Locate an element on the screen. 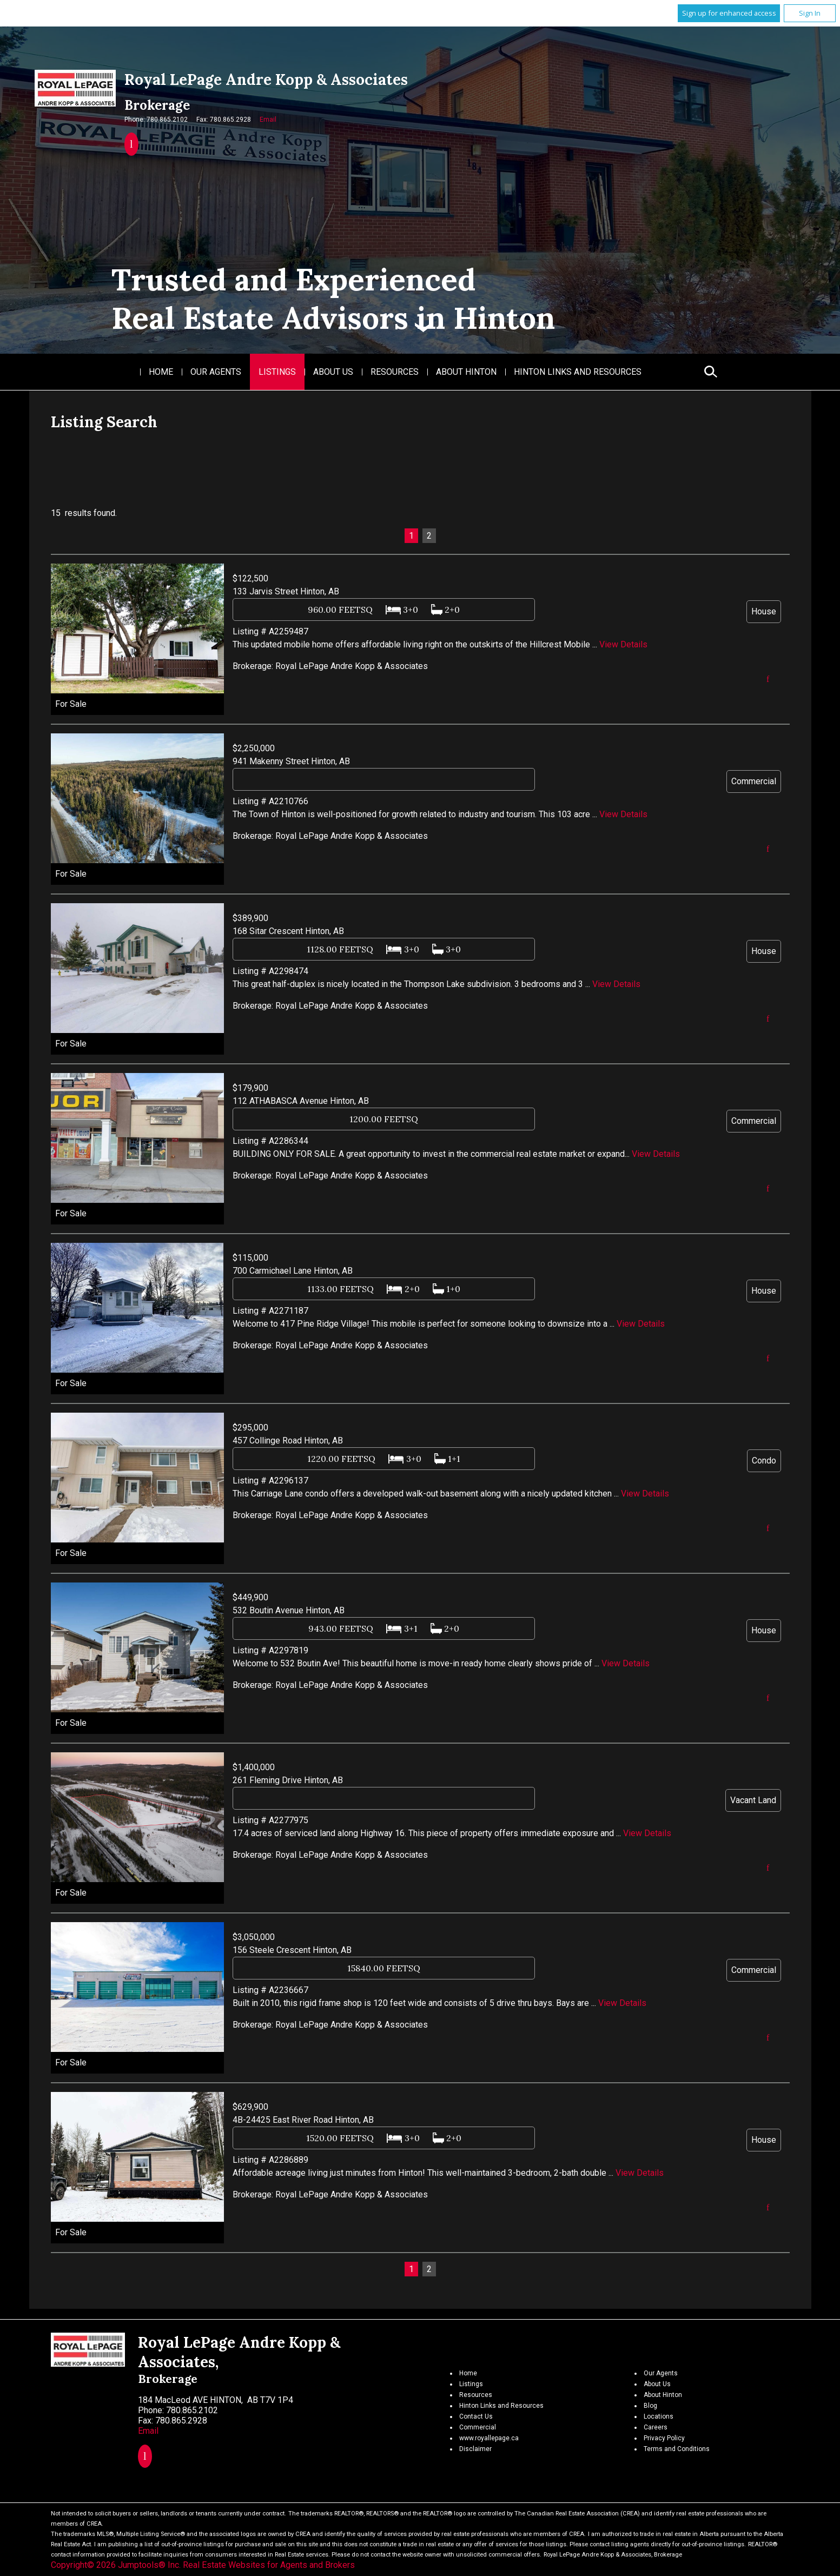 Image resolution: width=840 pixels, height=2576 pixels. View Details is located at coordinates (623, 644).